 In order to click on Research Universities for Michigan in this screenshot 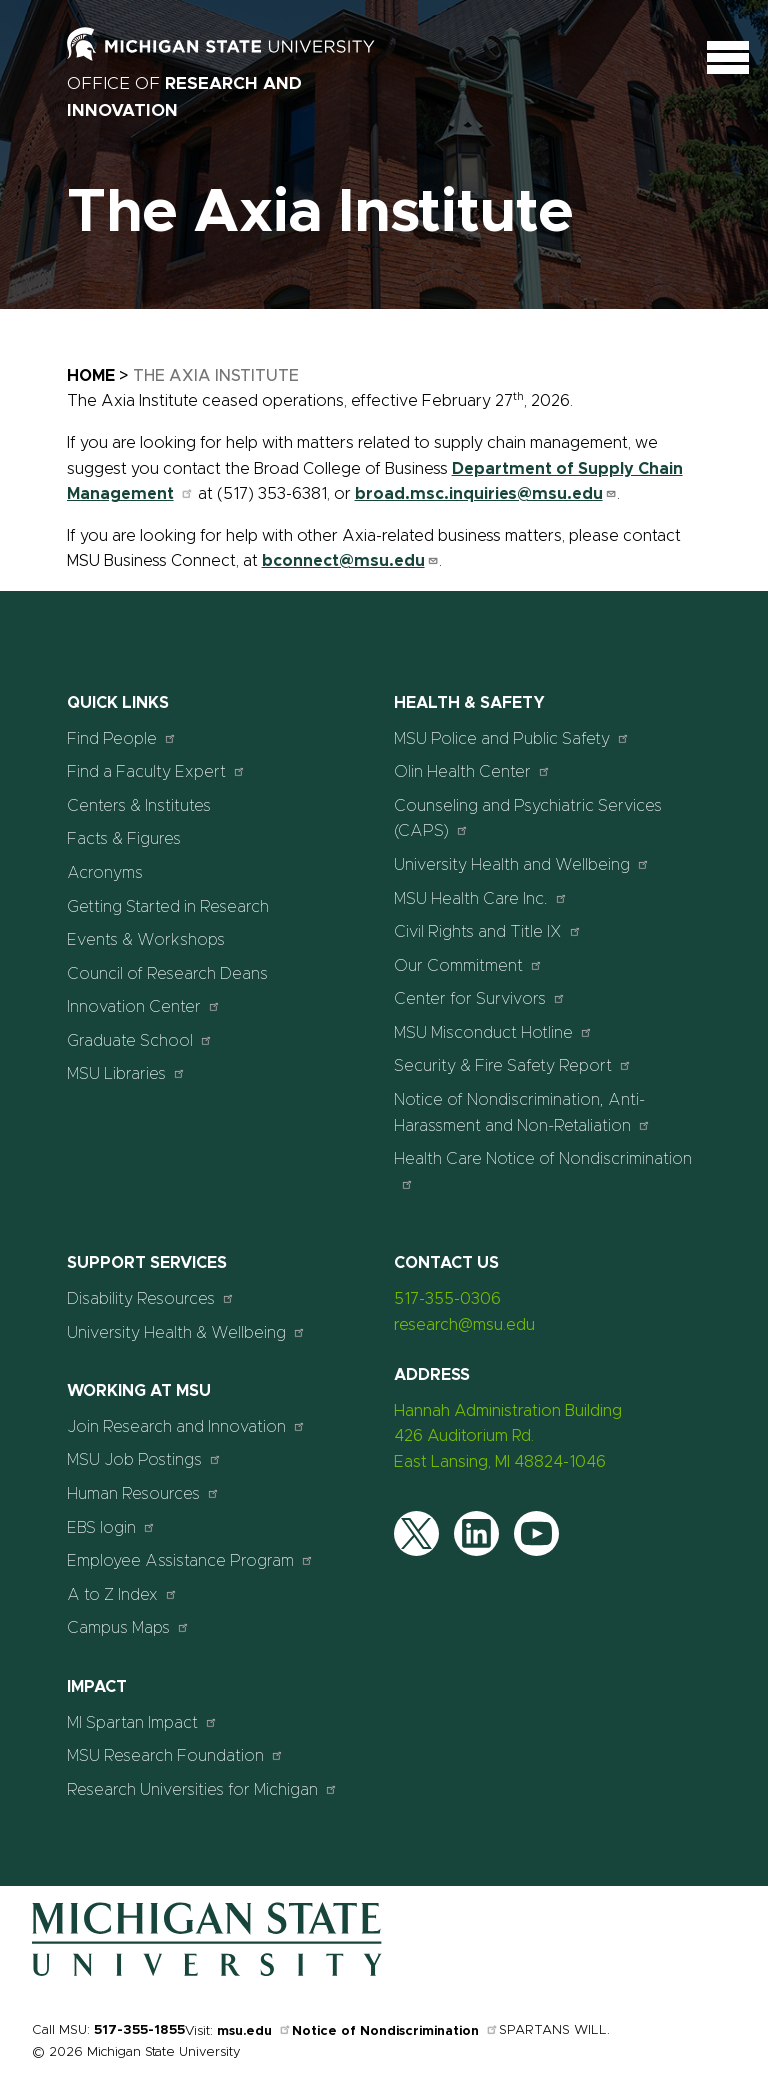, I will do `click(202, 1789)`.